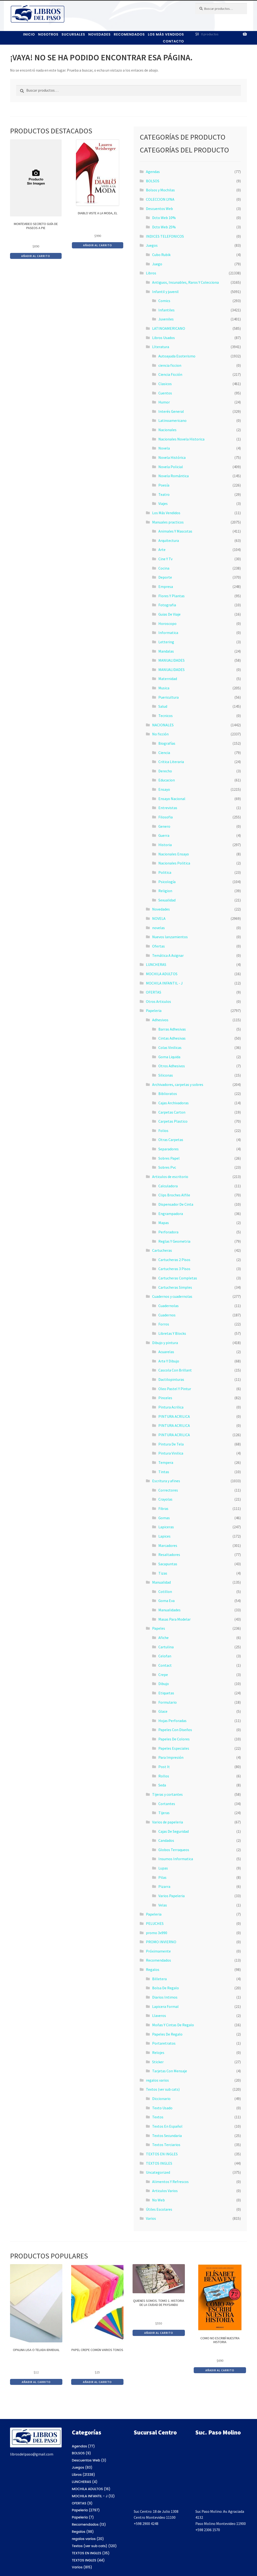 This screenshot has width=257, height=2576. Describe the element at coordinates (89, 2524) in the screenshot. I see `Recomendados (13)` at that location.